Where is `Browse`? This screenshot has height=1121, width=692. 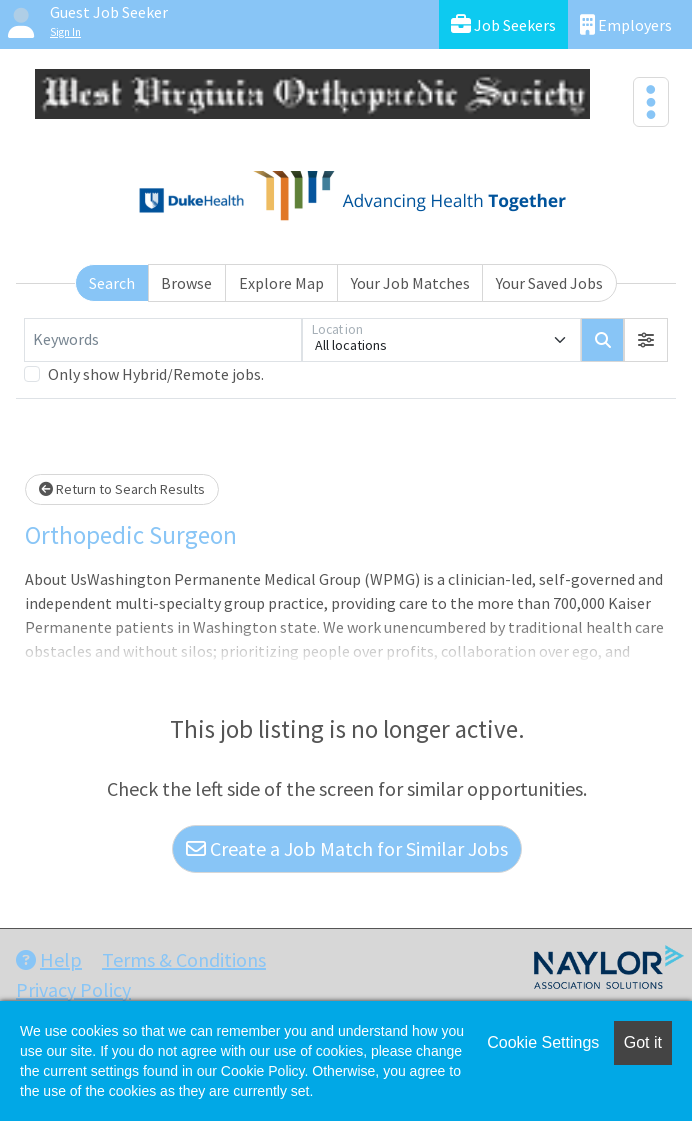
Browse is located at coordinates (186, 283).